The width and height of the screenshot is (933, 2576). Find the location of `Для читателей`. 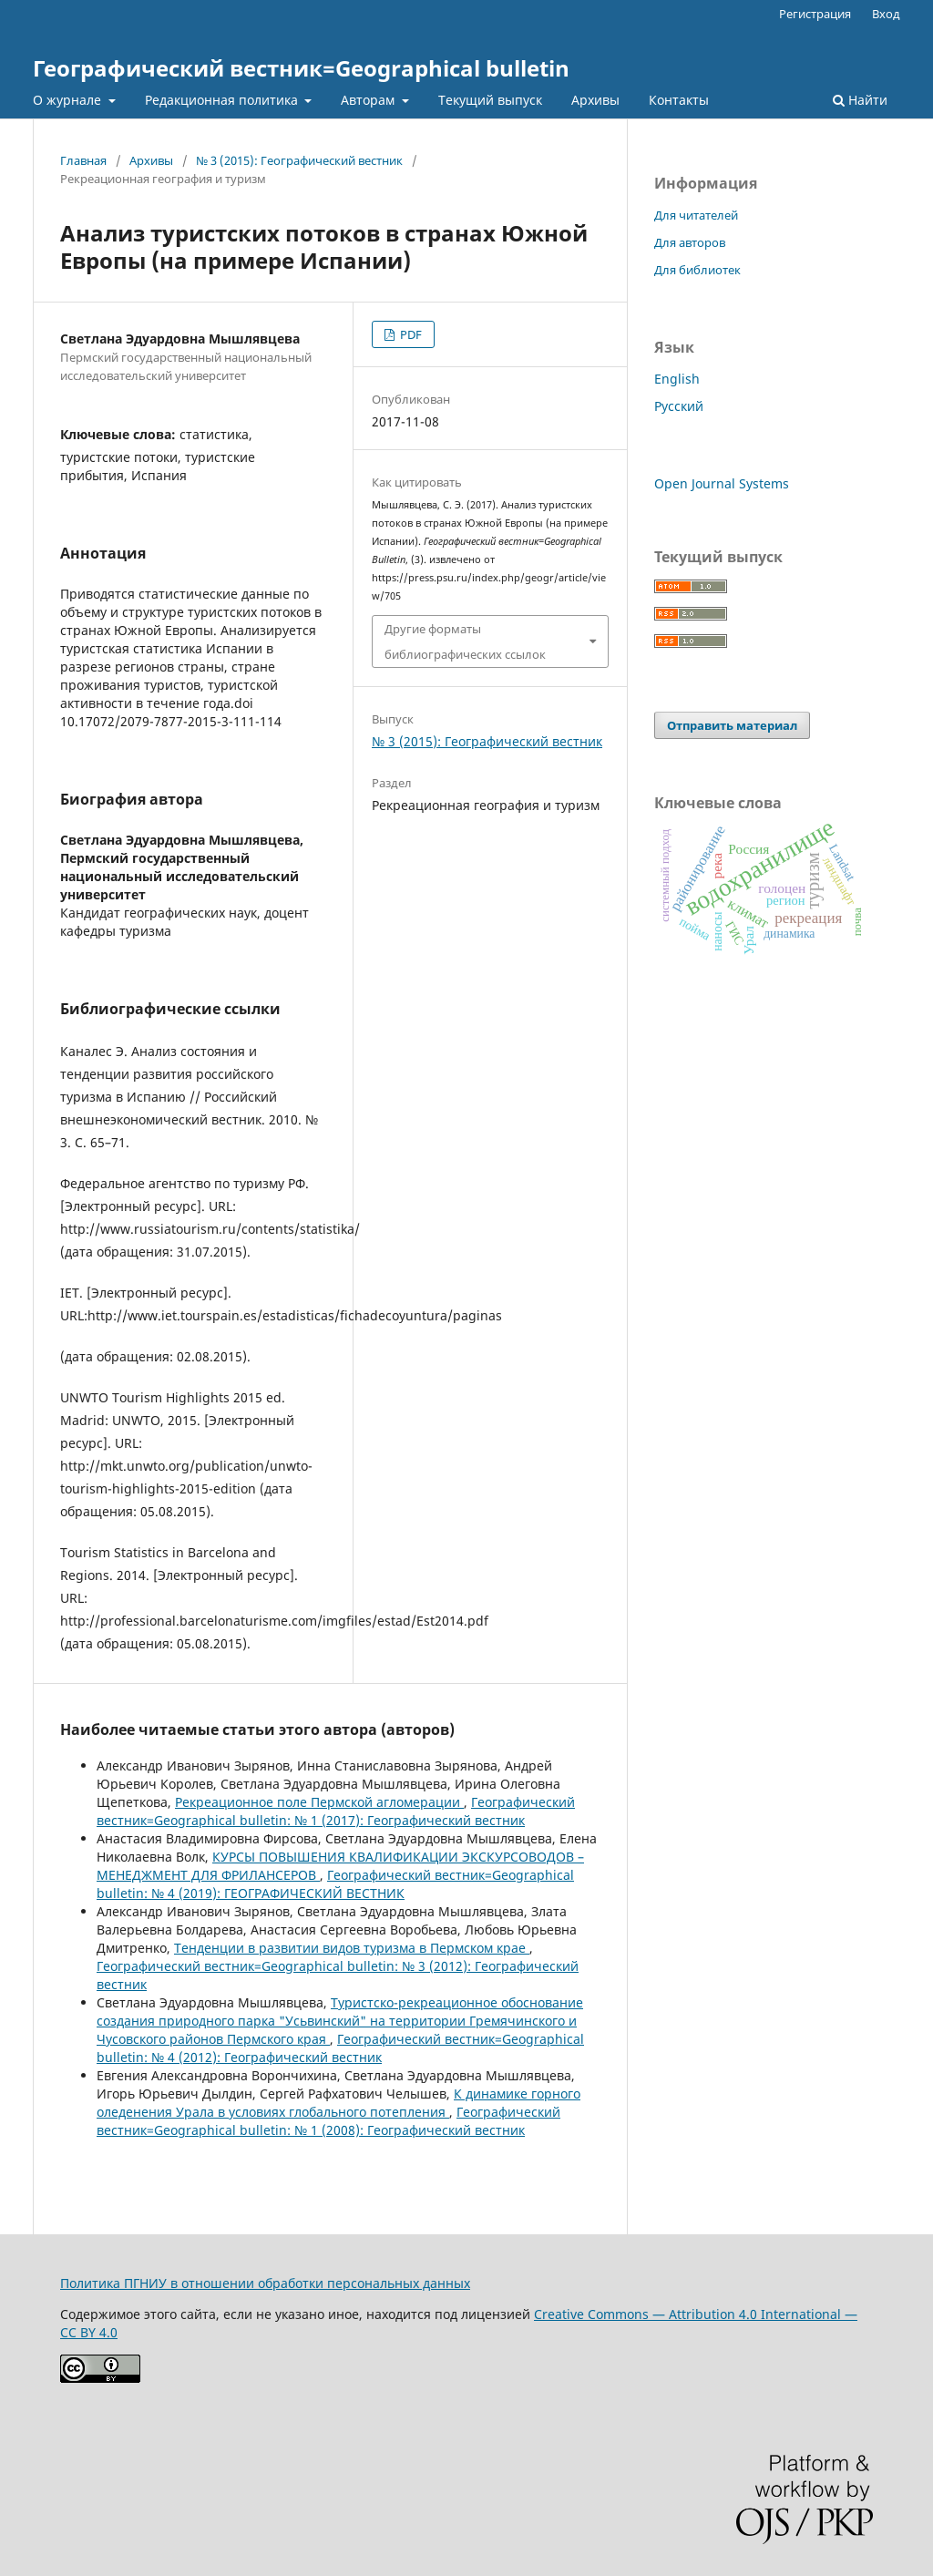

Для читателей is located at coordinates (696, 215).